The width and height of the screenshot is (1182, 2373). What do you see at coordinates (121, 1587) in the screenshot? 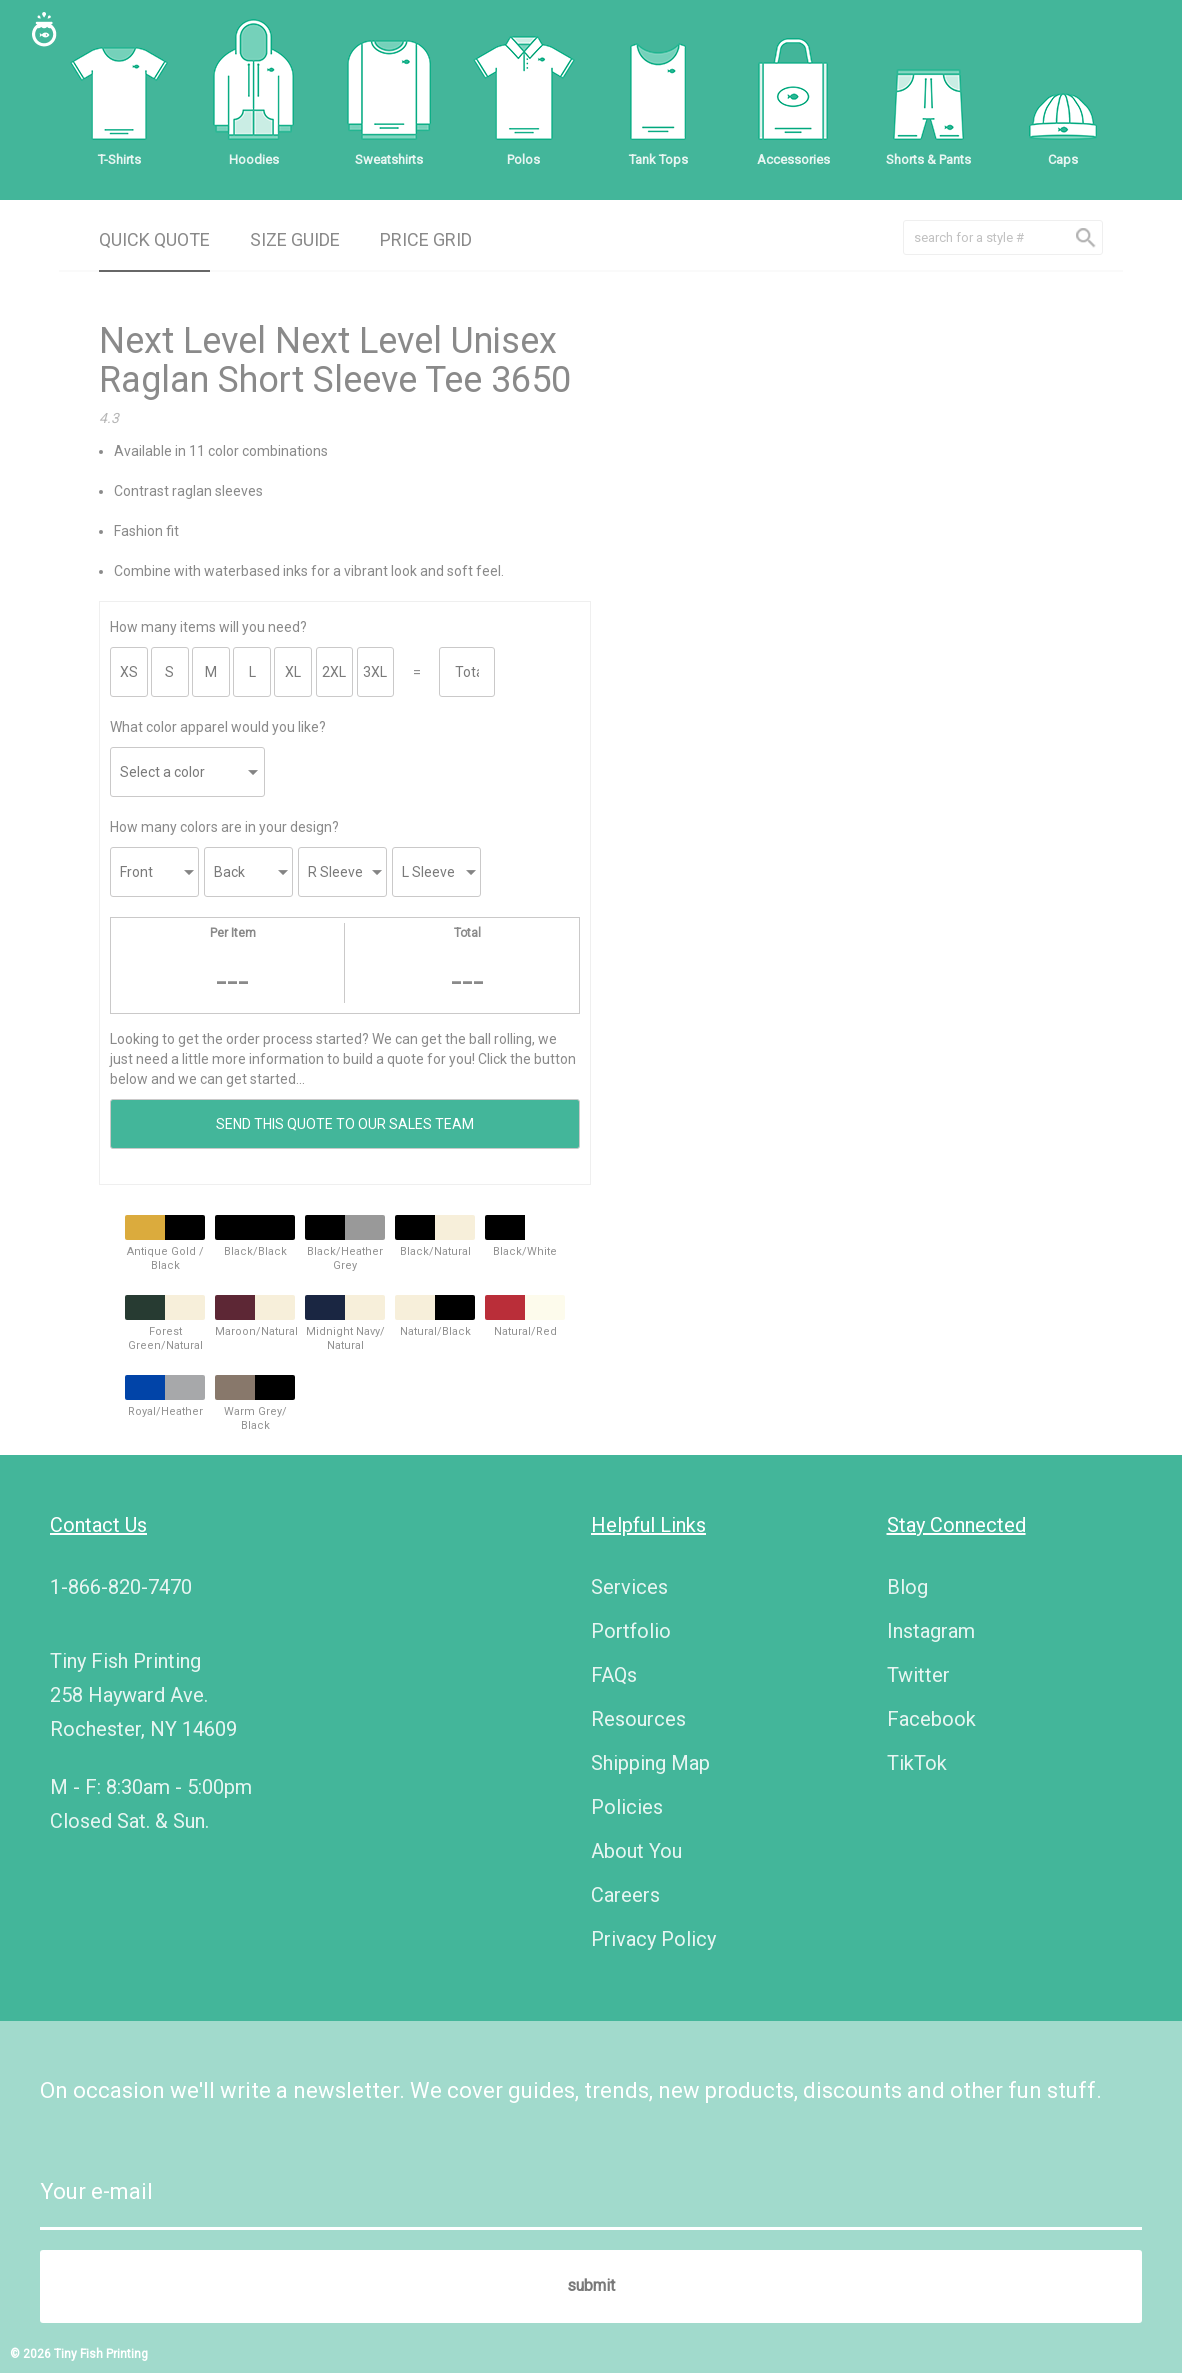
I see `1-866-820-7470` at bounding box center [121, 1587].